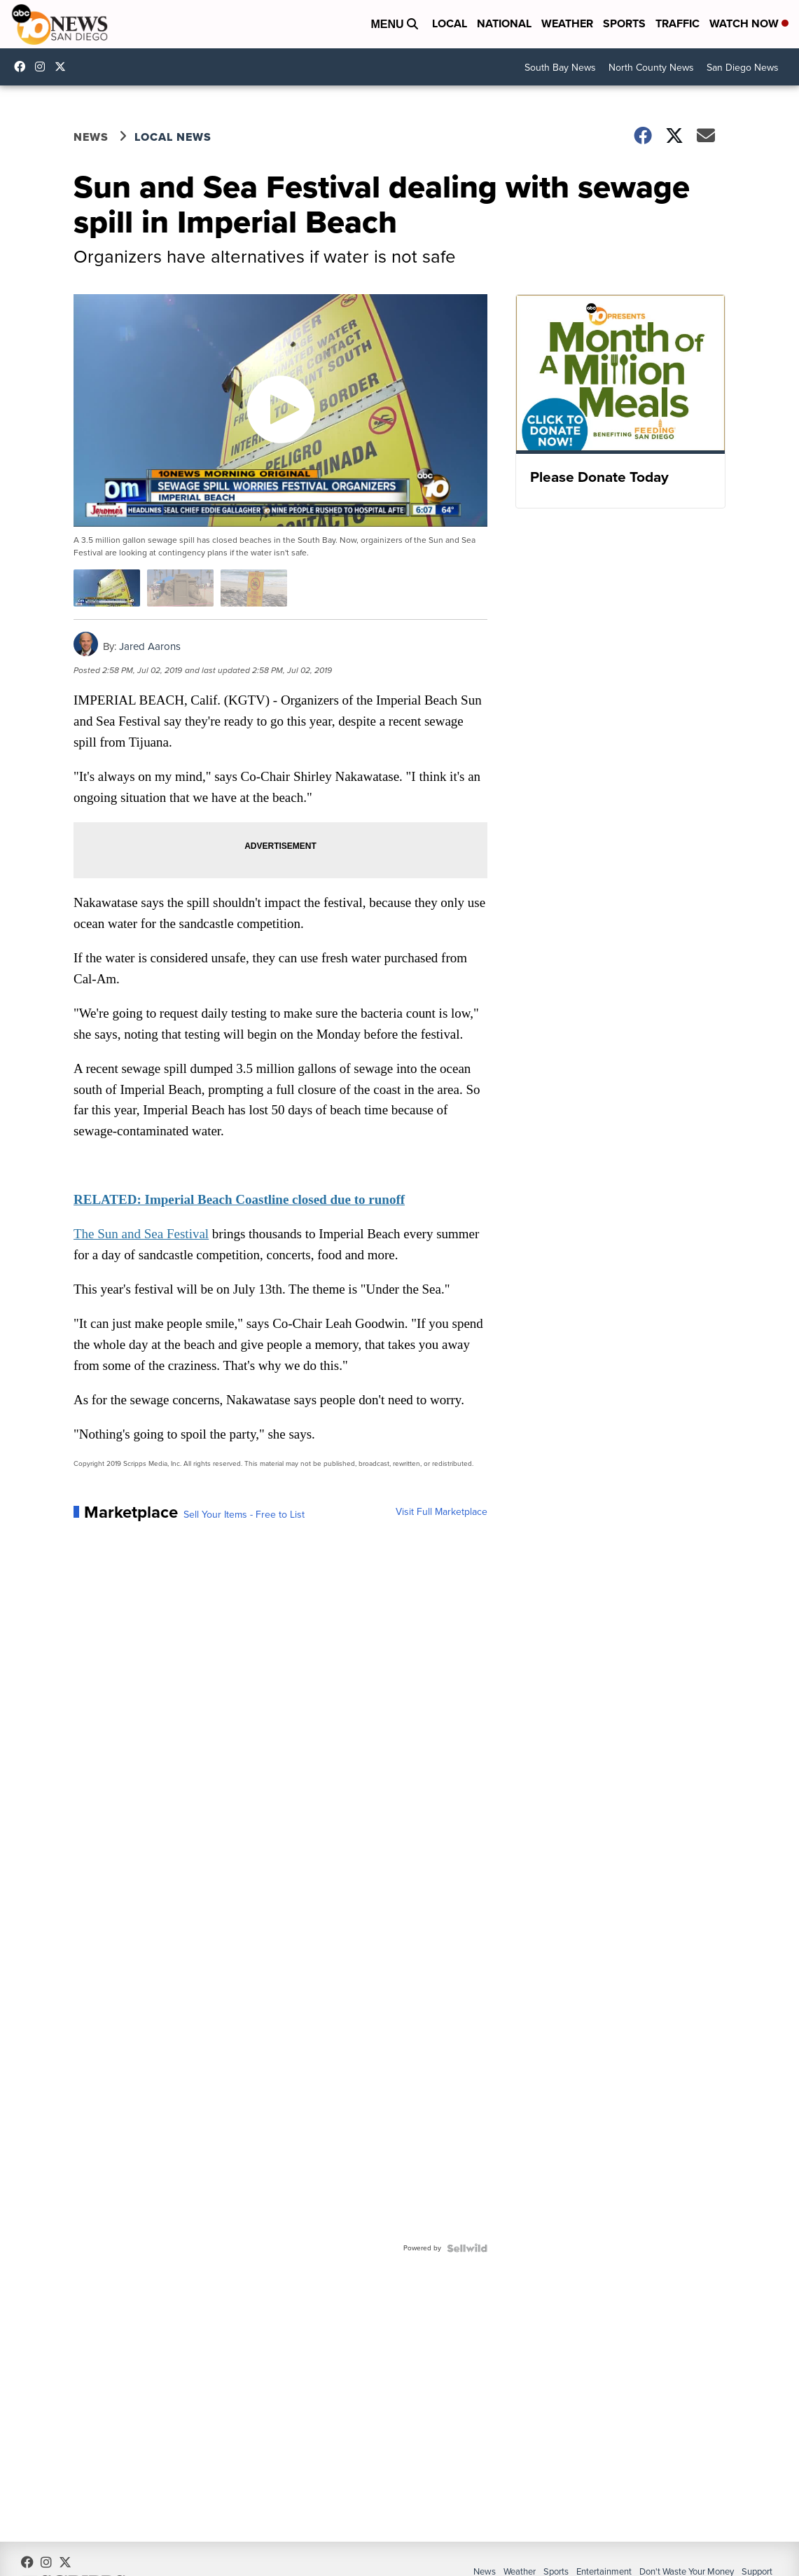  Describe the element at coordinates (142, 1233) in the screenshot. I see `The Sun and Sea Festival` at that location.